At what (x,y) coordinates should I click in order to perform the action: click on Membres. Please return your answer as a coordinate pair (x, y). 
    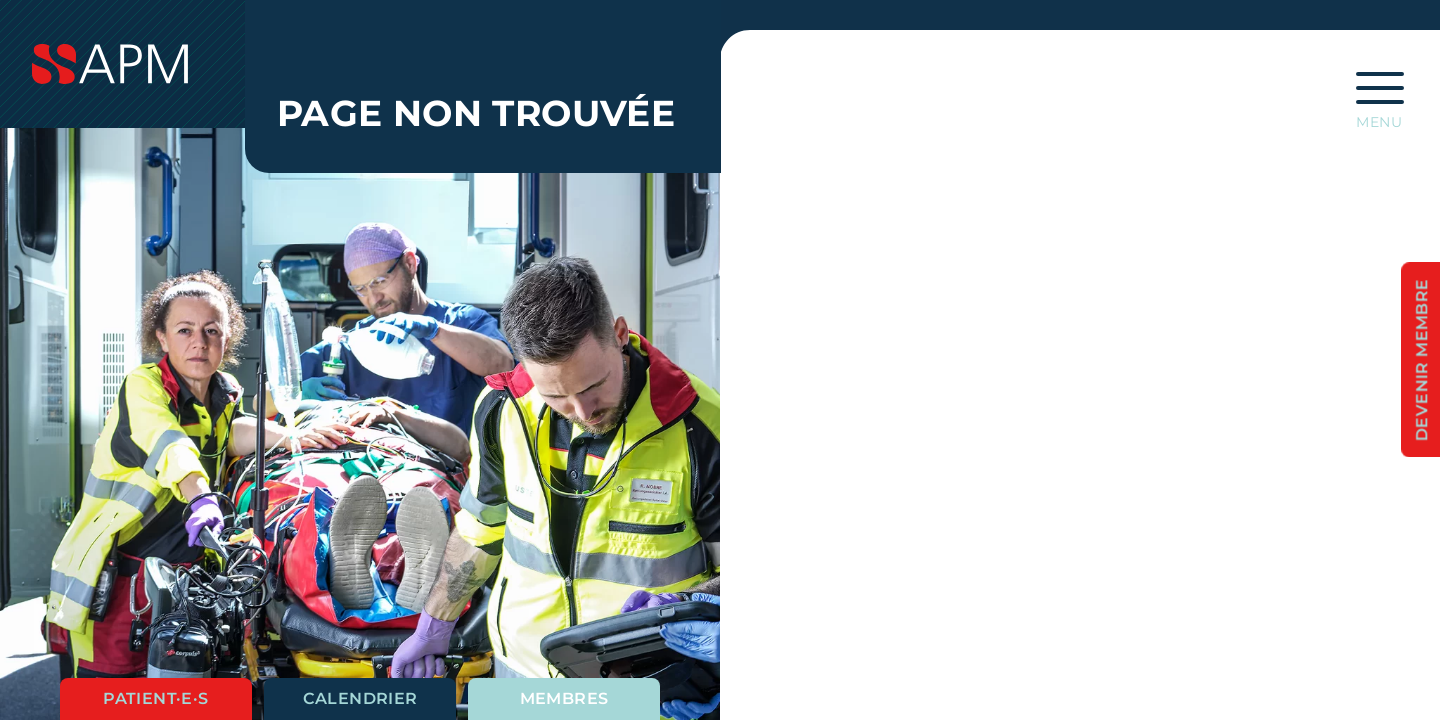
    Looking at the image, I should click on (564, 698).